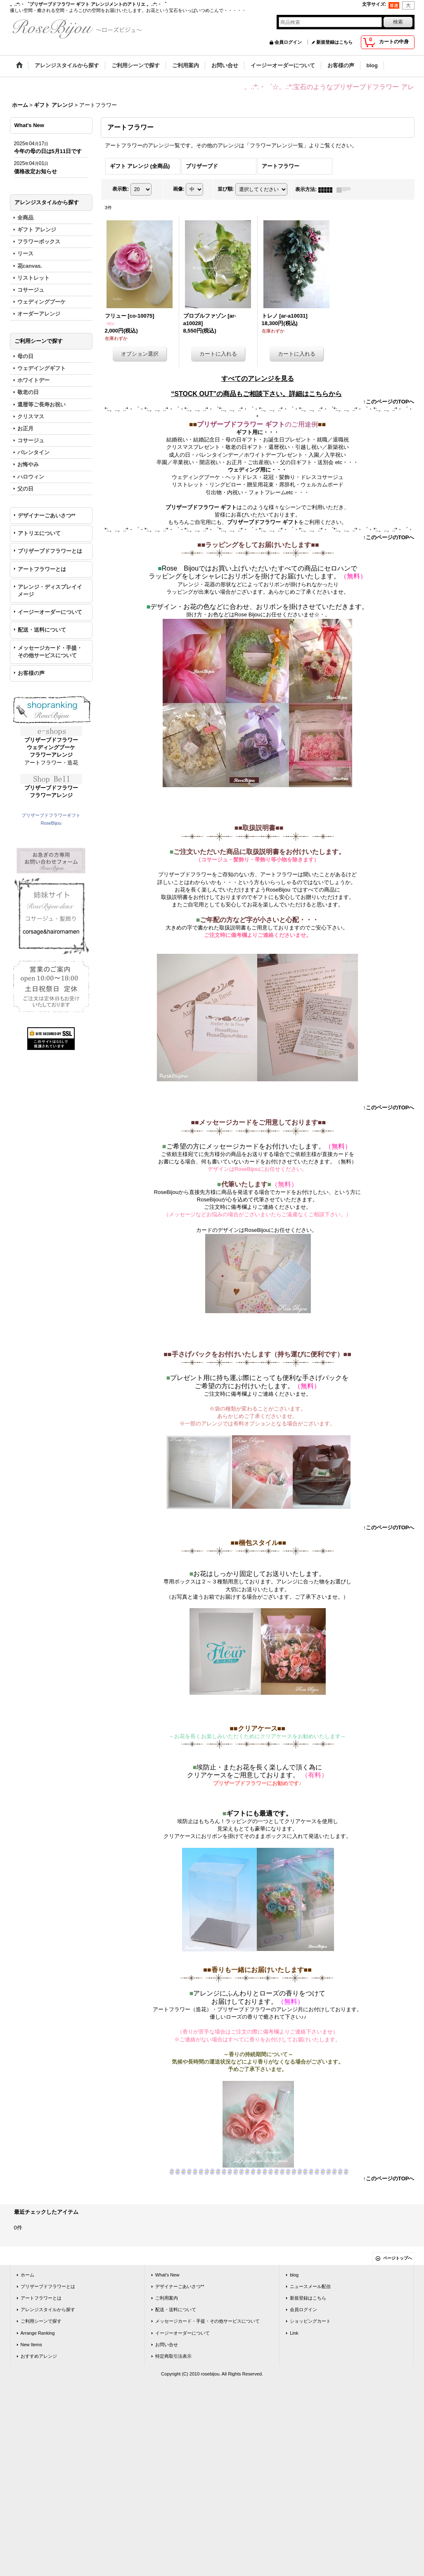 The height and width of the screenshot is (2576, 424). What do you see at coordinates (50, 590) in the screenshot?
I see `アレンジ・ディスプレイイメージ` at bounding box center [50, 590].